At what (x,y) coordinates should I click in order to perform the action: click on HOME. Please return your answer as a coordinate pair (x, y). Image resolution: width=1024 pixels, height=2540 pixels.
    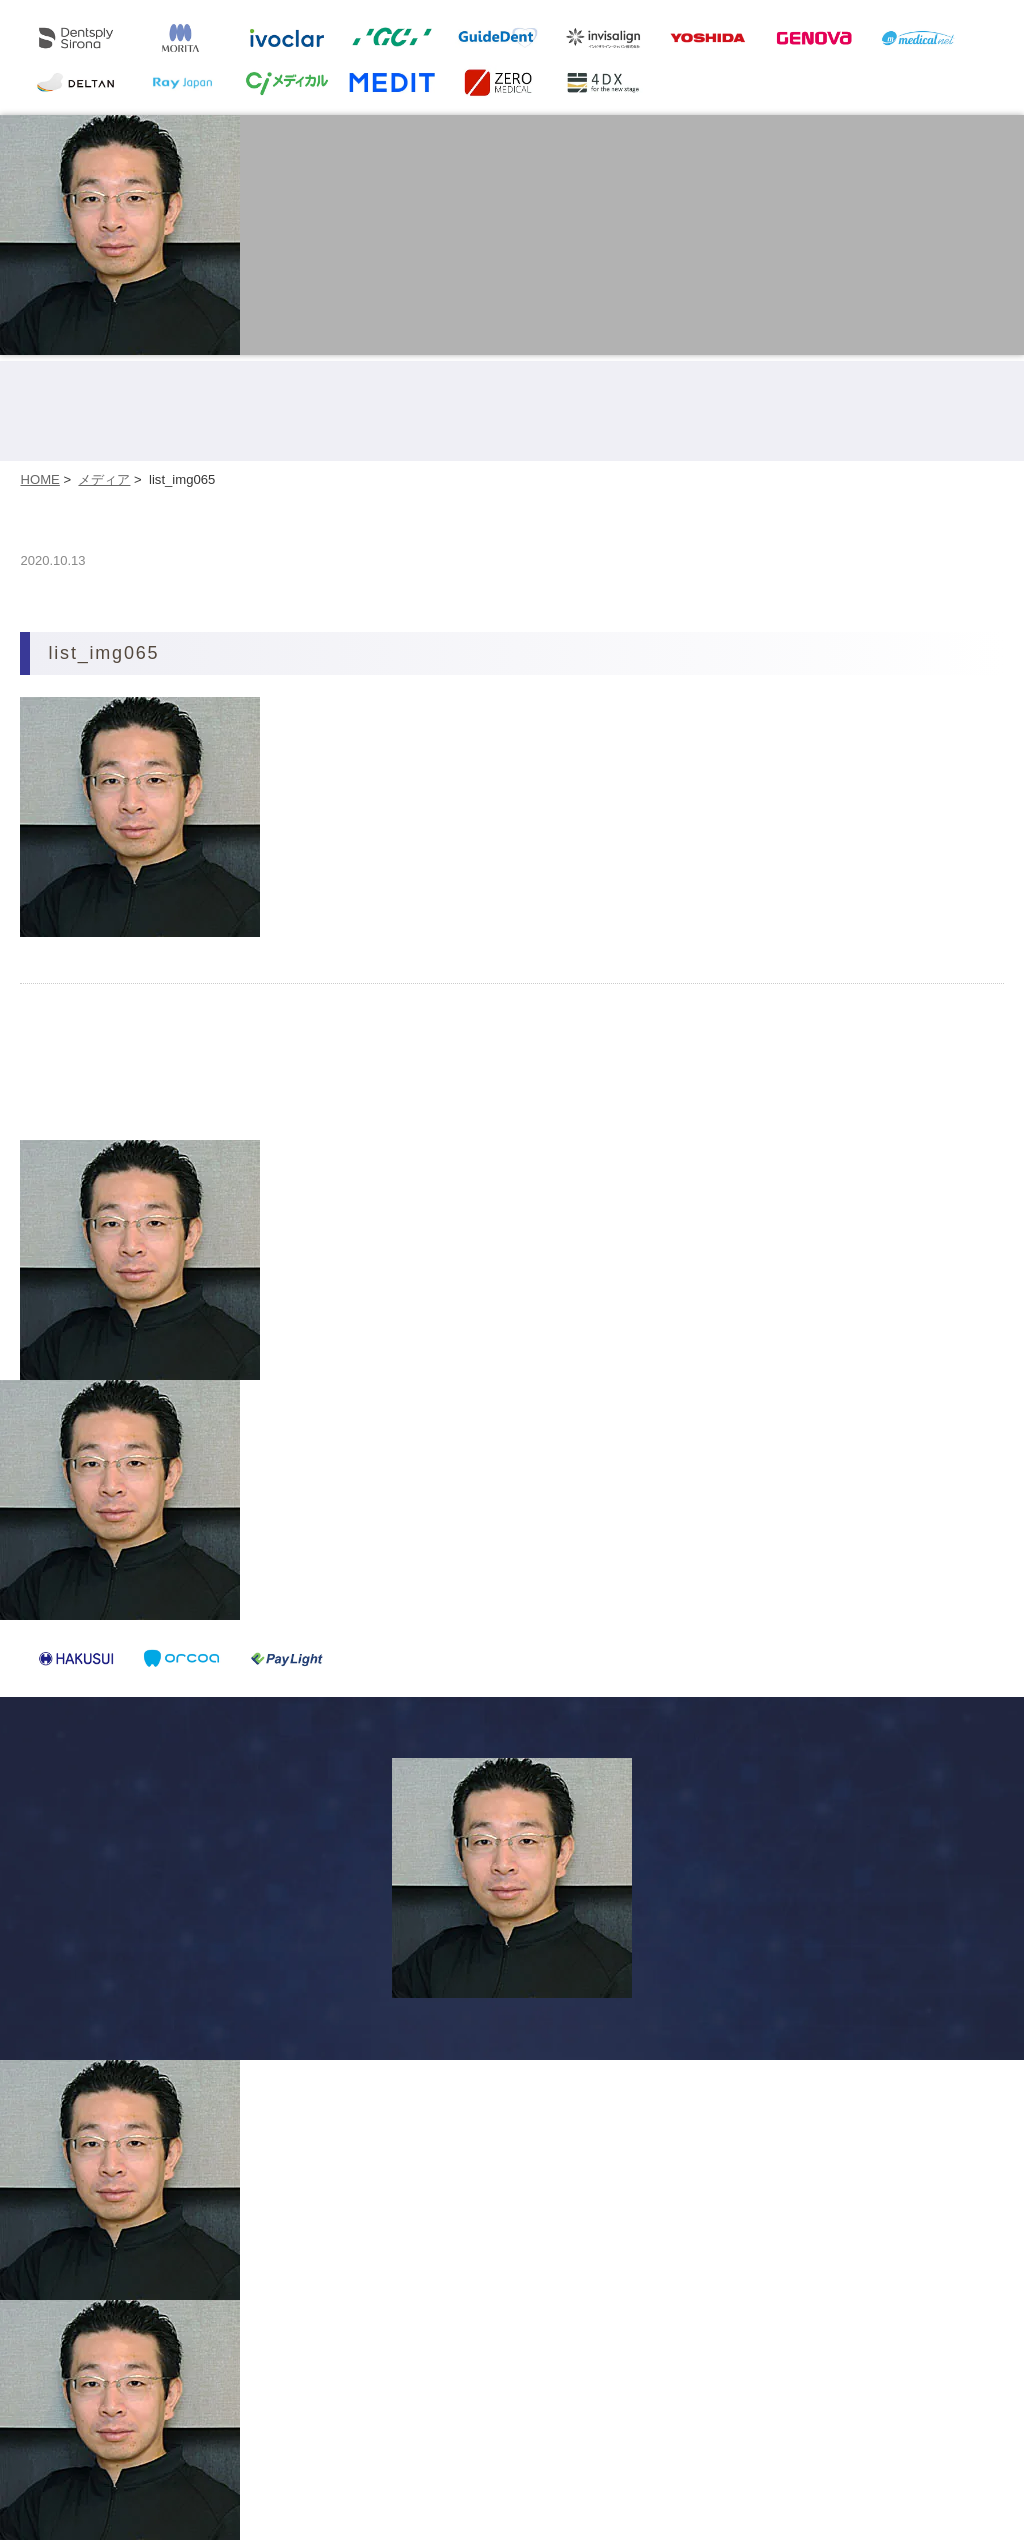
    Looking at the image, I should click on (39, 479).